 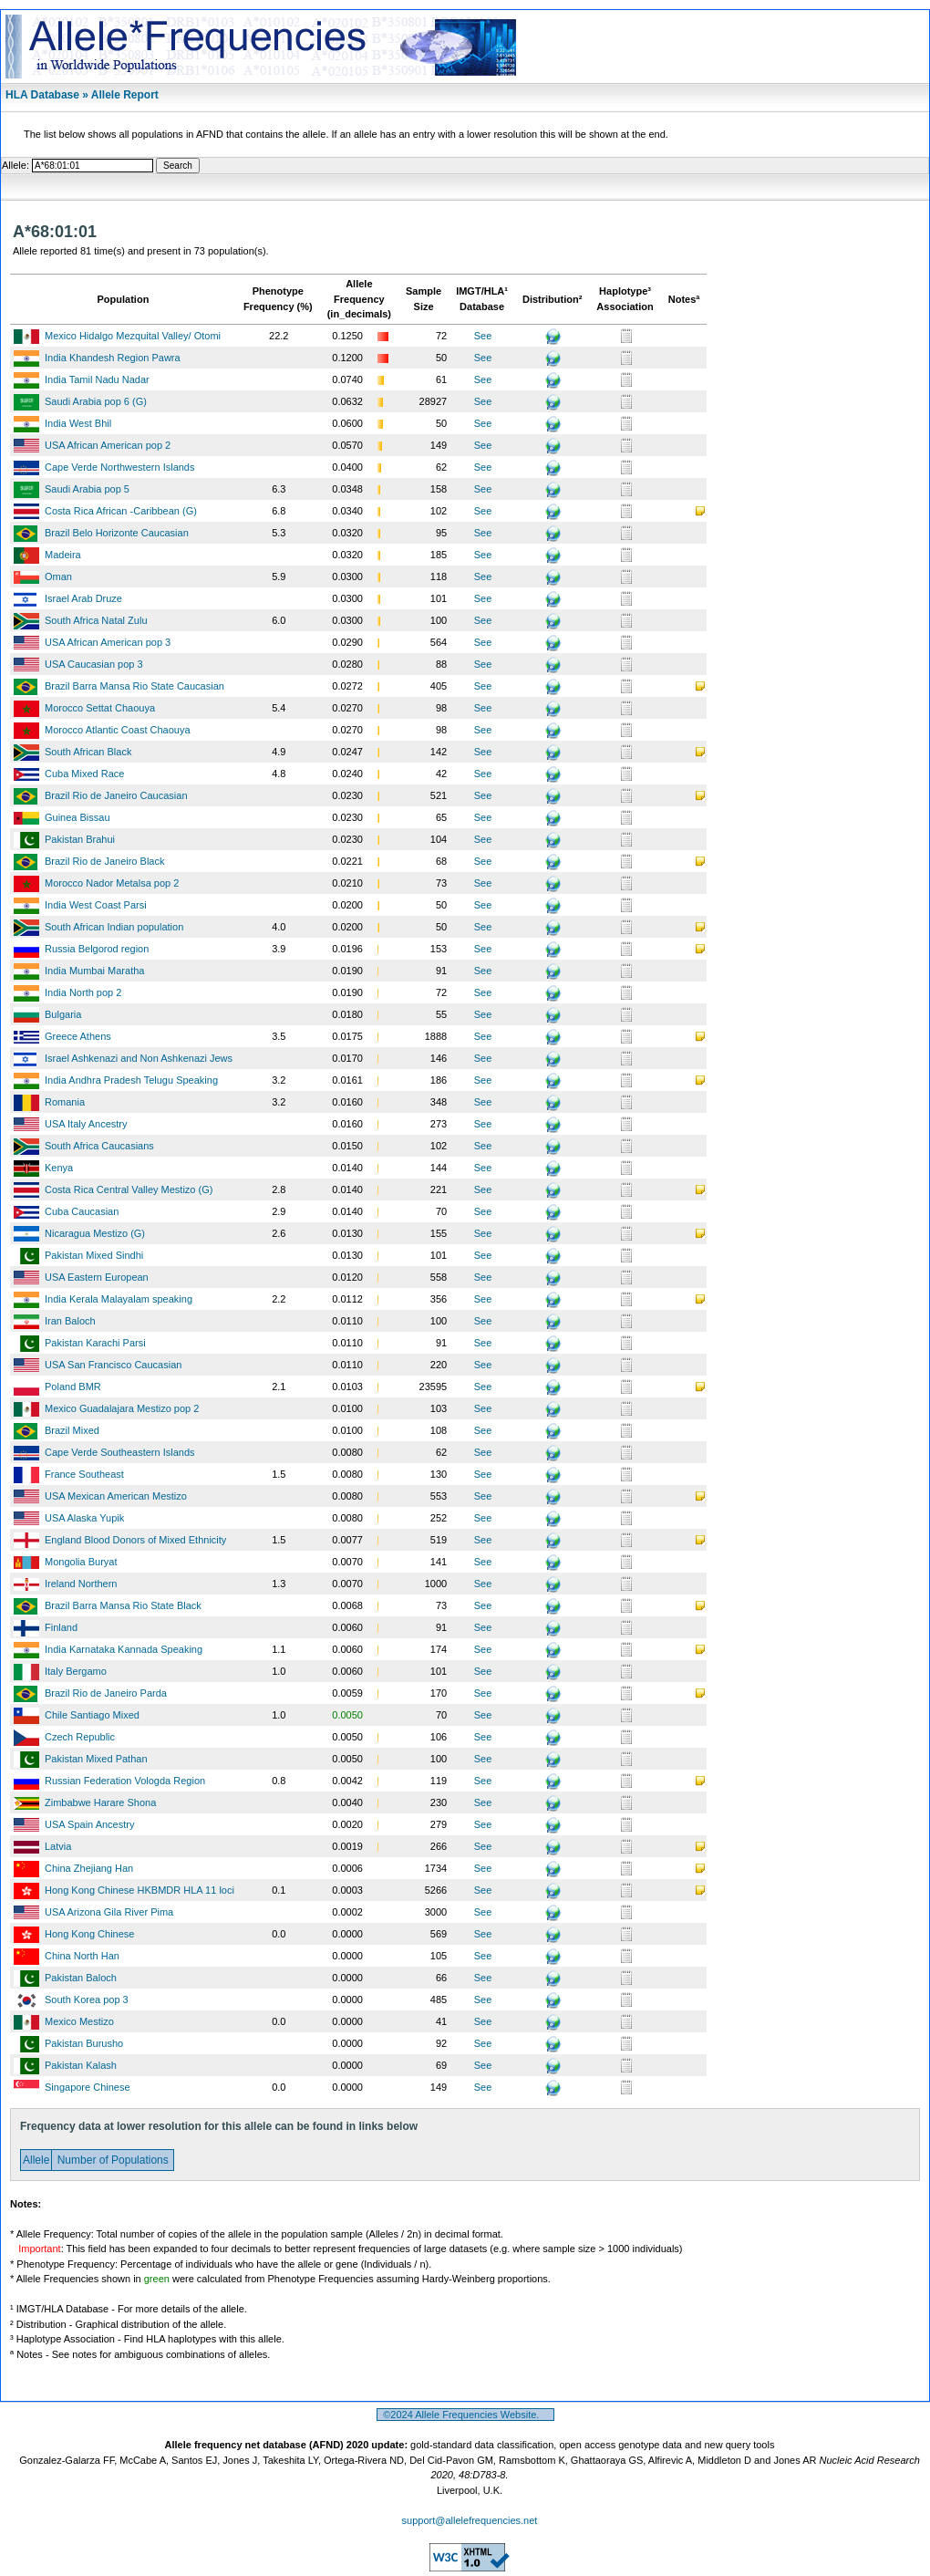 I want to click on Oman, so click(x=58, y=576).